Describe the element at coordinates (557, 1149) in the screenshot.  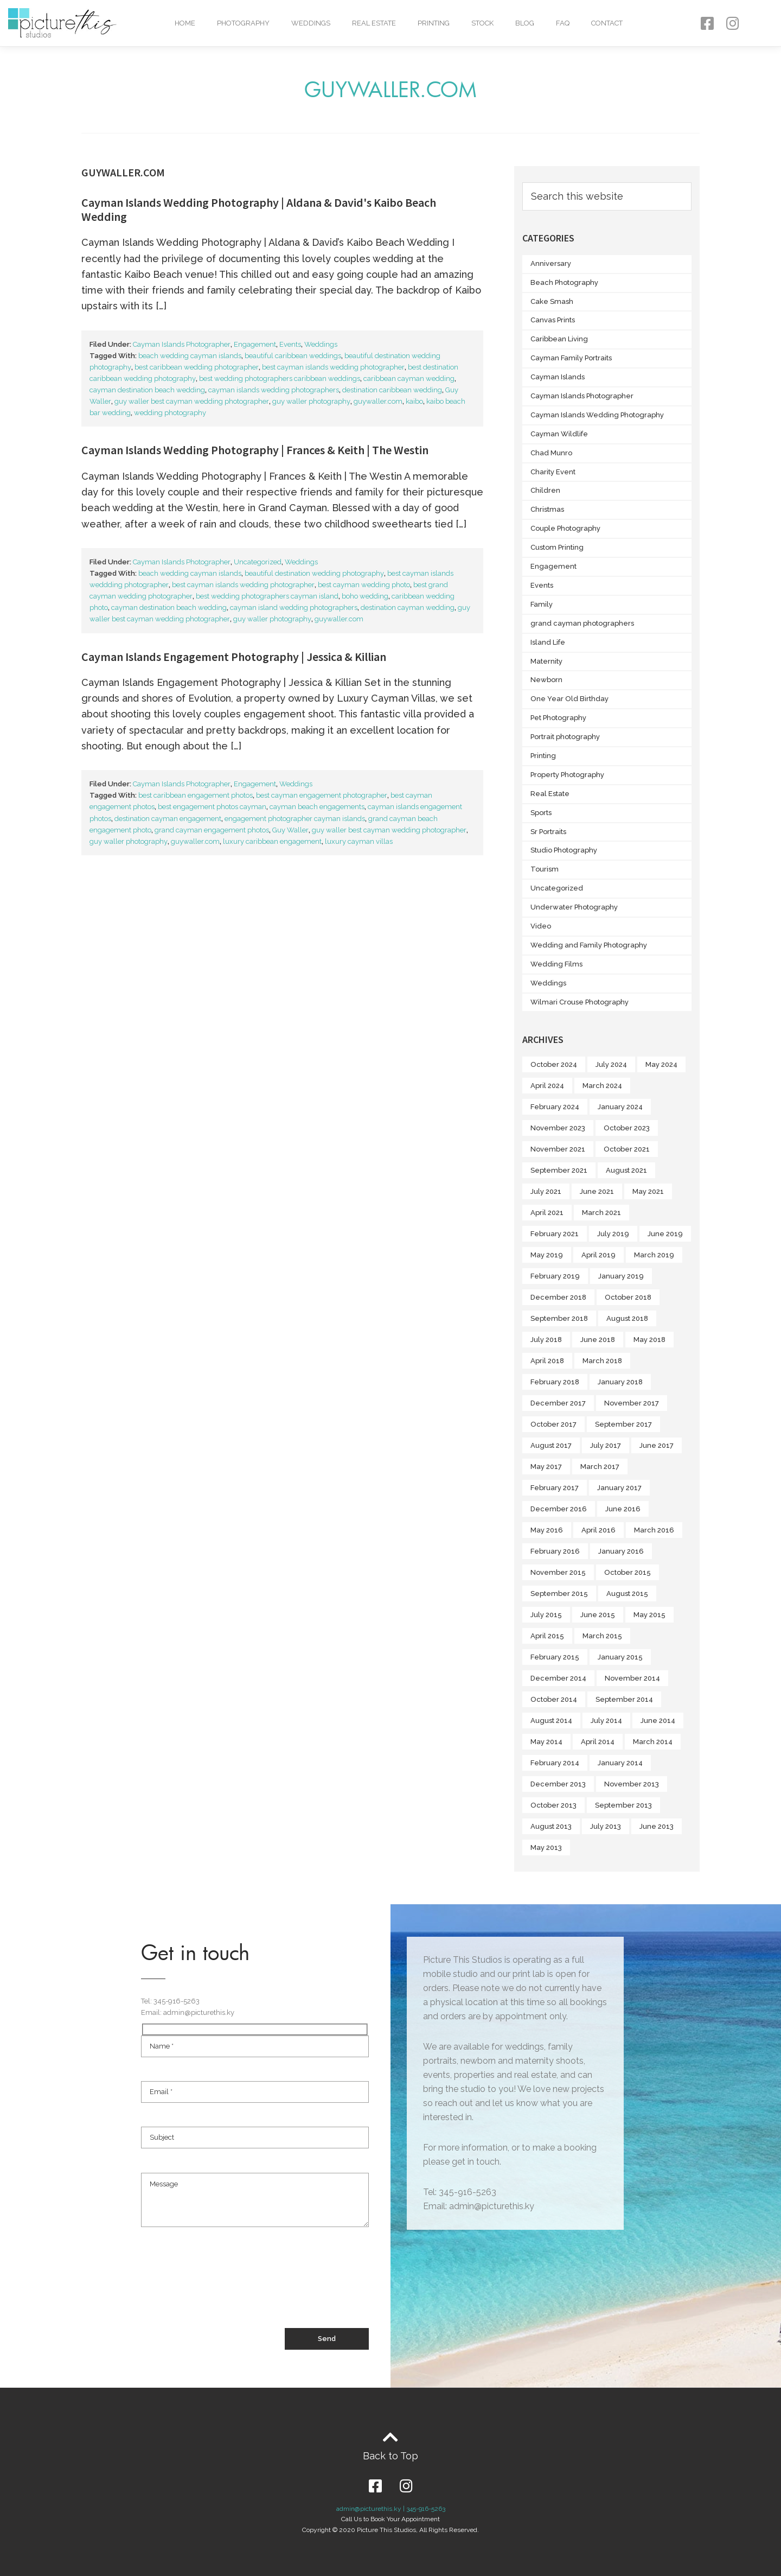
I see `November 2021` at that location.